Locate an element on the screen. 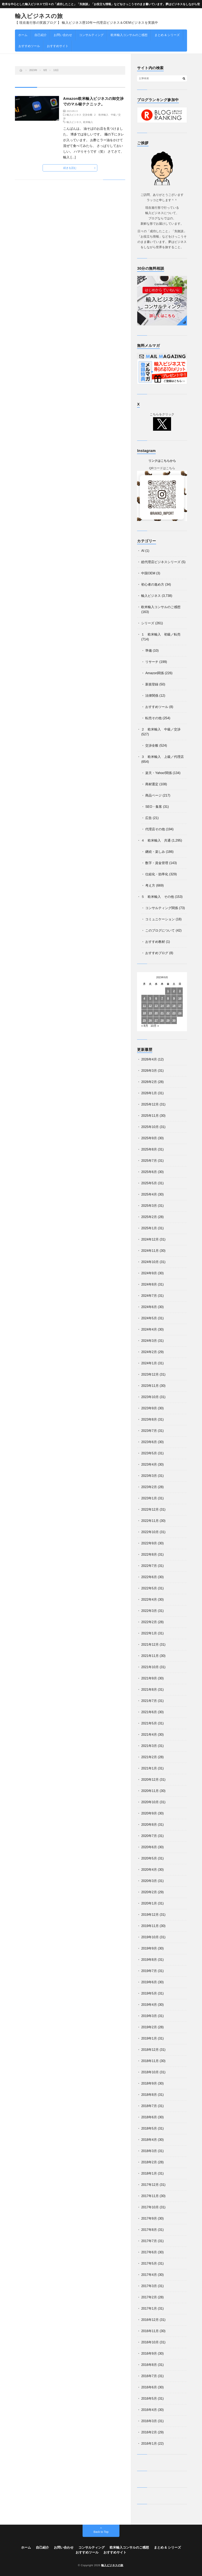 Image resolution: width=202 pixels, height=2576 pixels. 16 [2023年9月16日 に投稿を公開] is located at coordinates (174, 1005).